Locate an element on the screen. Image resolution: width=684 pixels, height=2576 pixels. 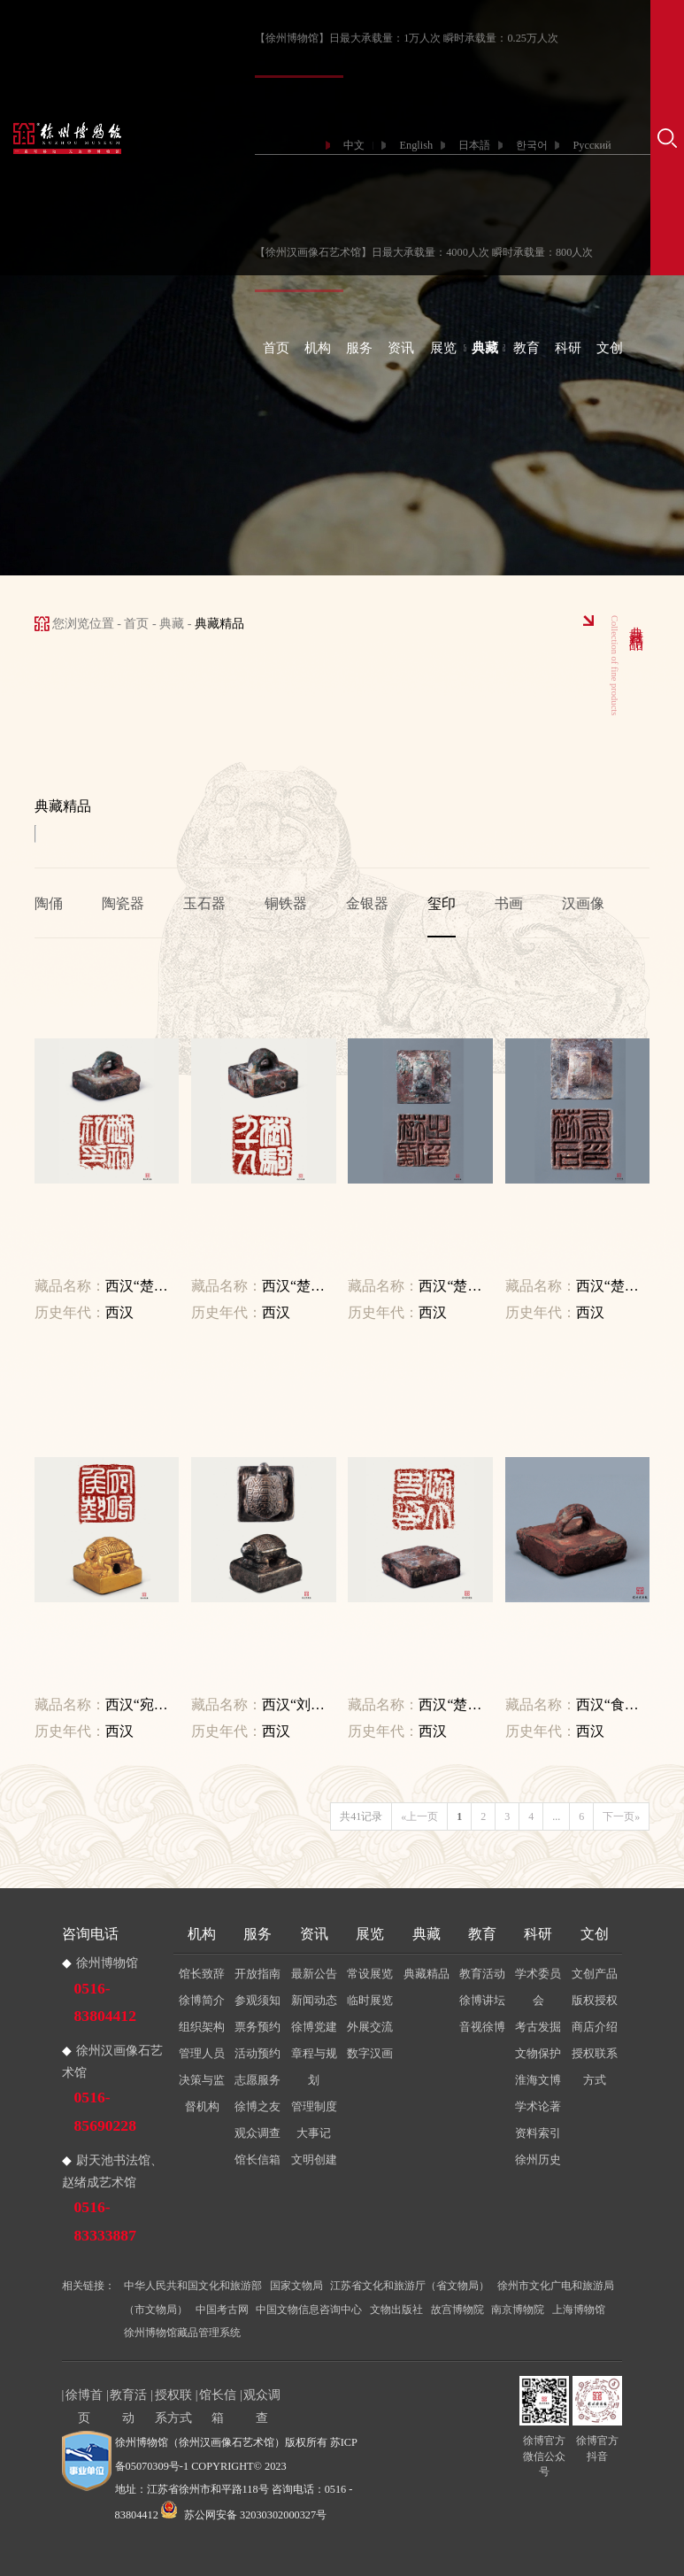
文物保护 is located at coordinates (538, 2053).